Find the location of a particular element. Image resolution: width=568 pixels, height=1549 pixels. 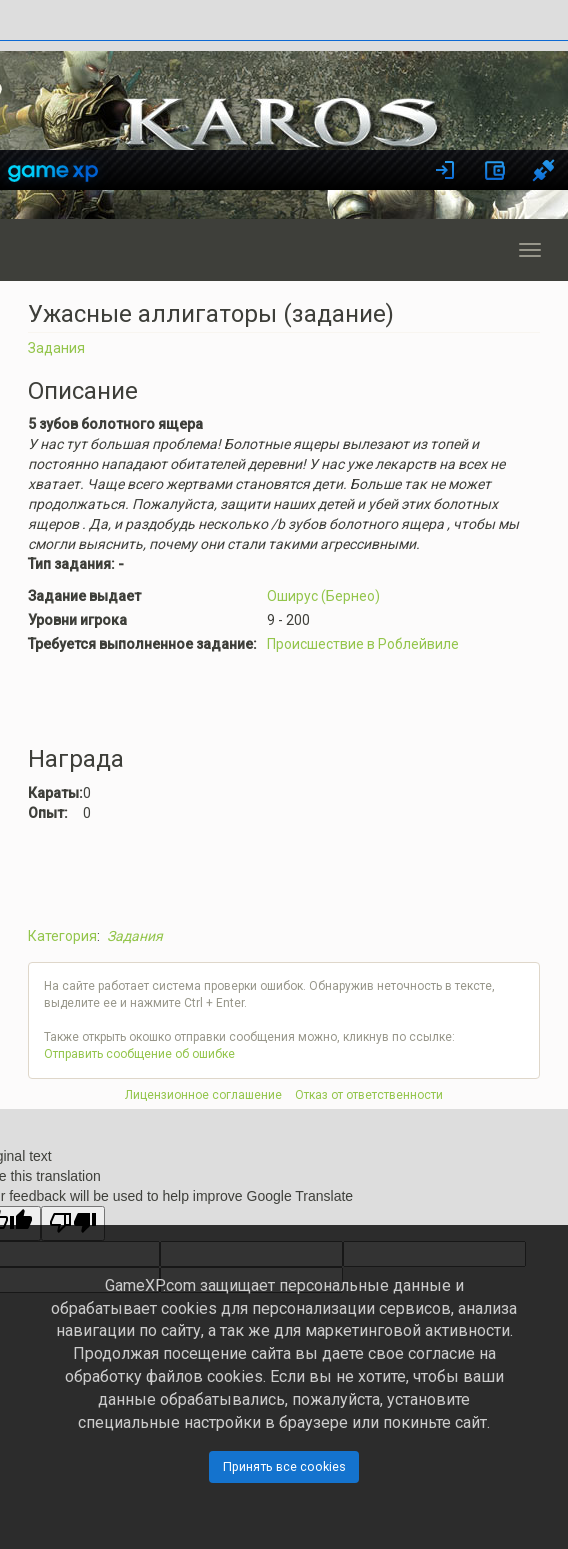

Лицензионное соглашение is located at coordinates (203, 1095).